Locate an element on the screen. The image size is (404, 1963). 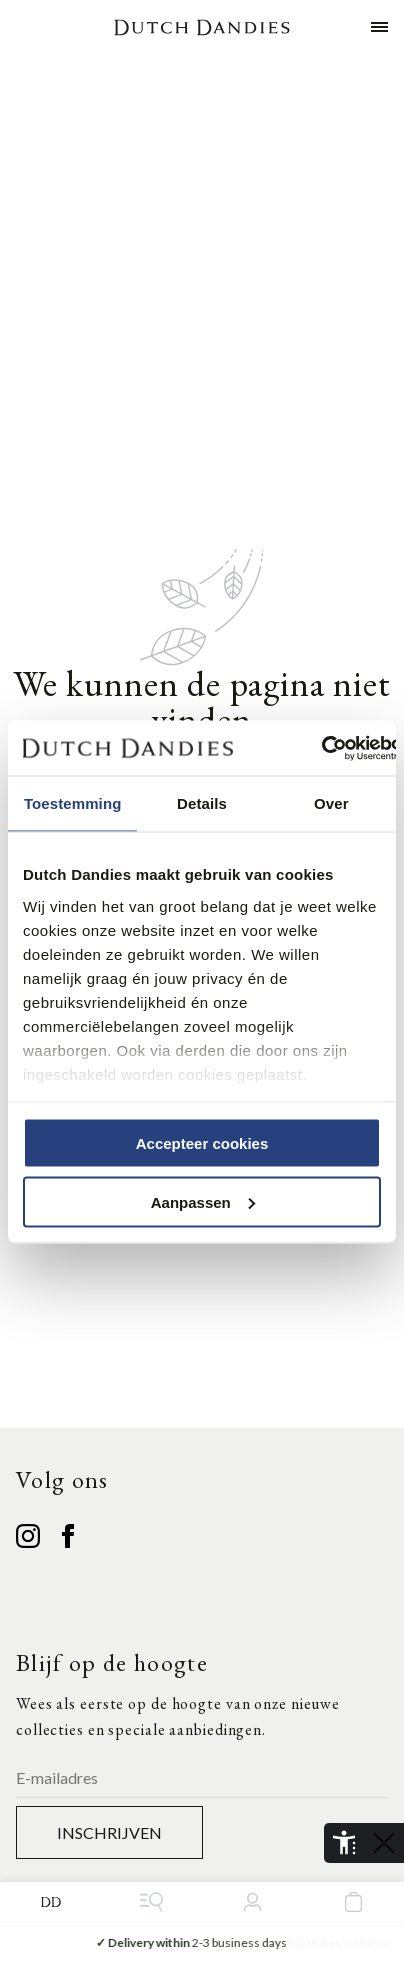
2-3 business days is located at coordinates (202, 1942).